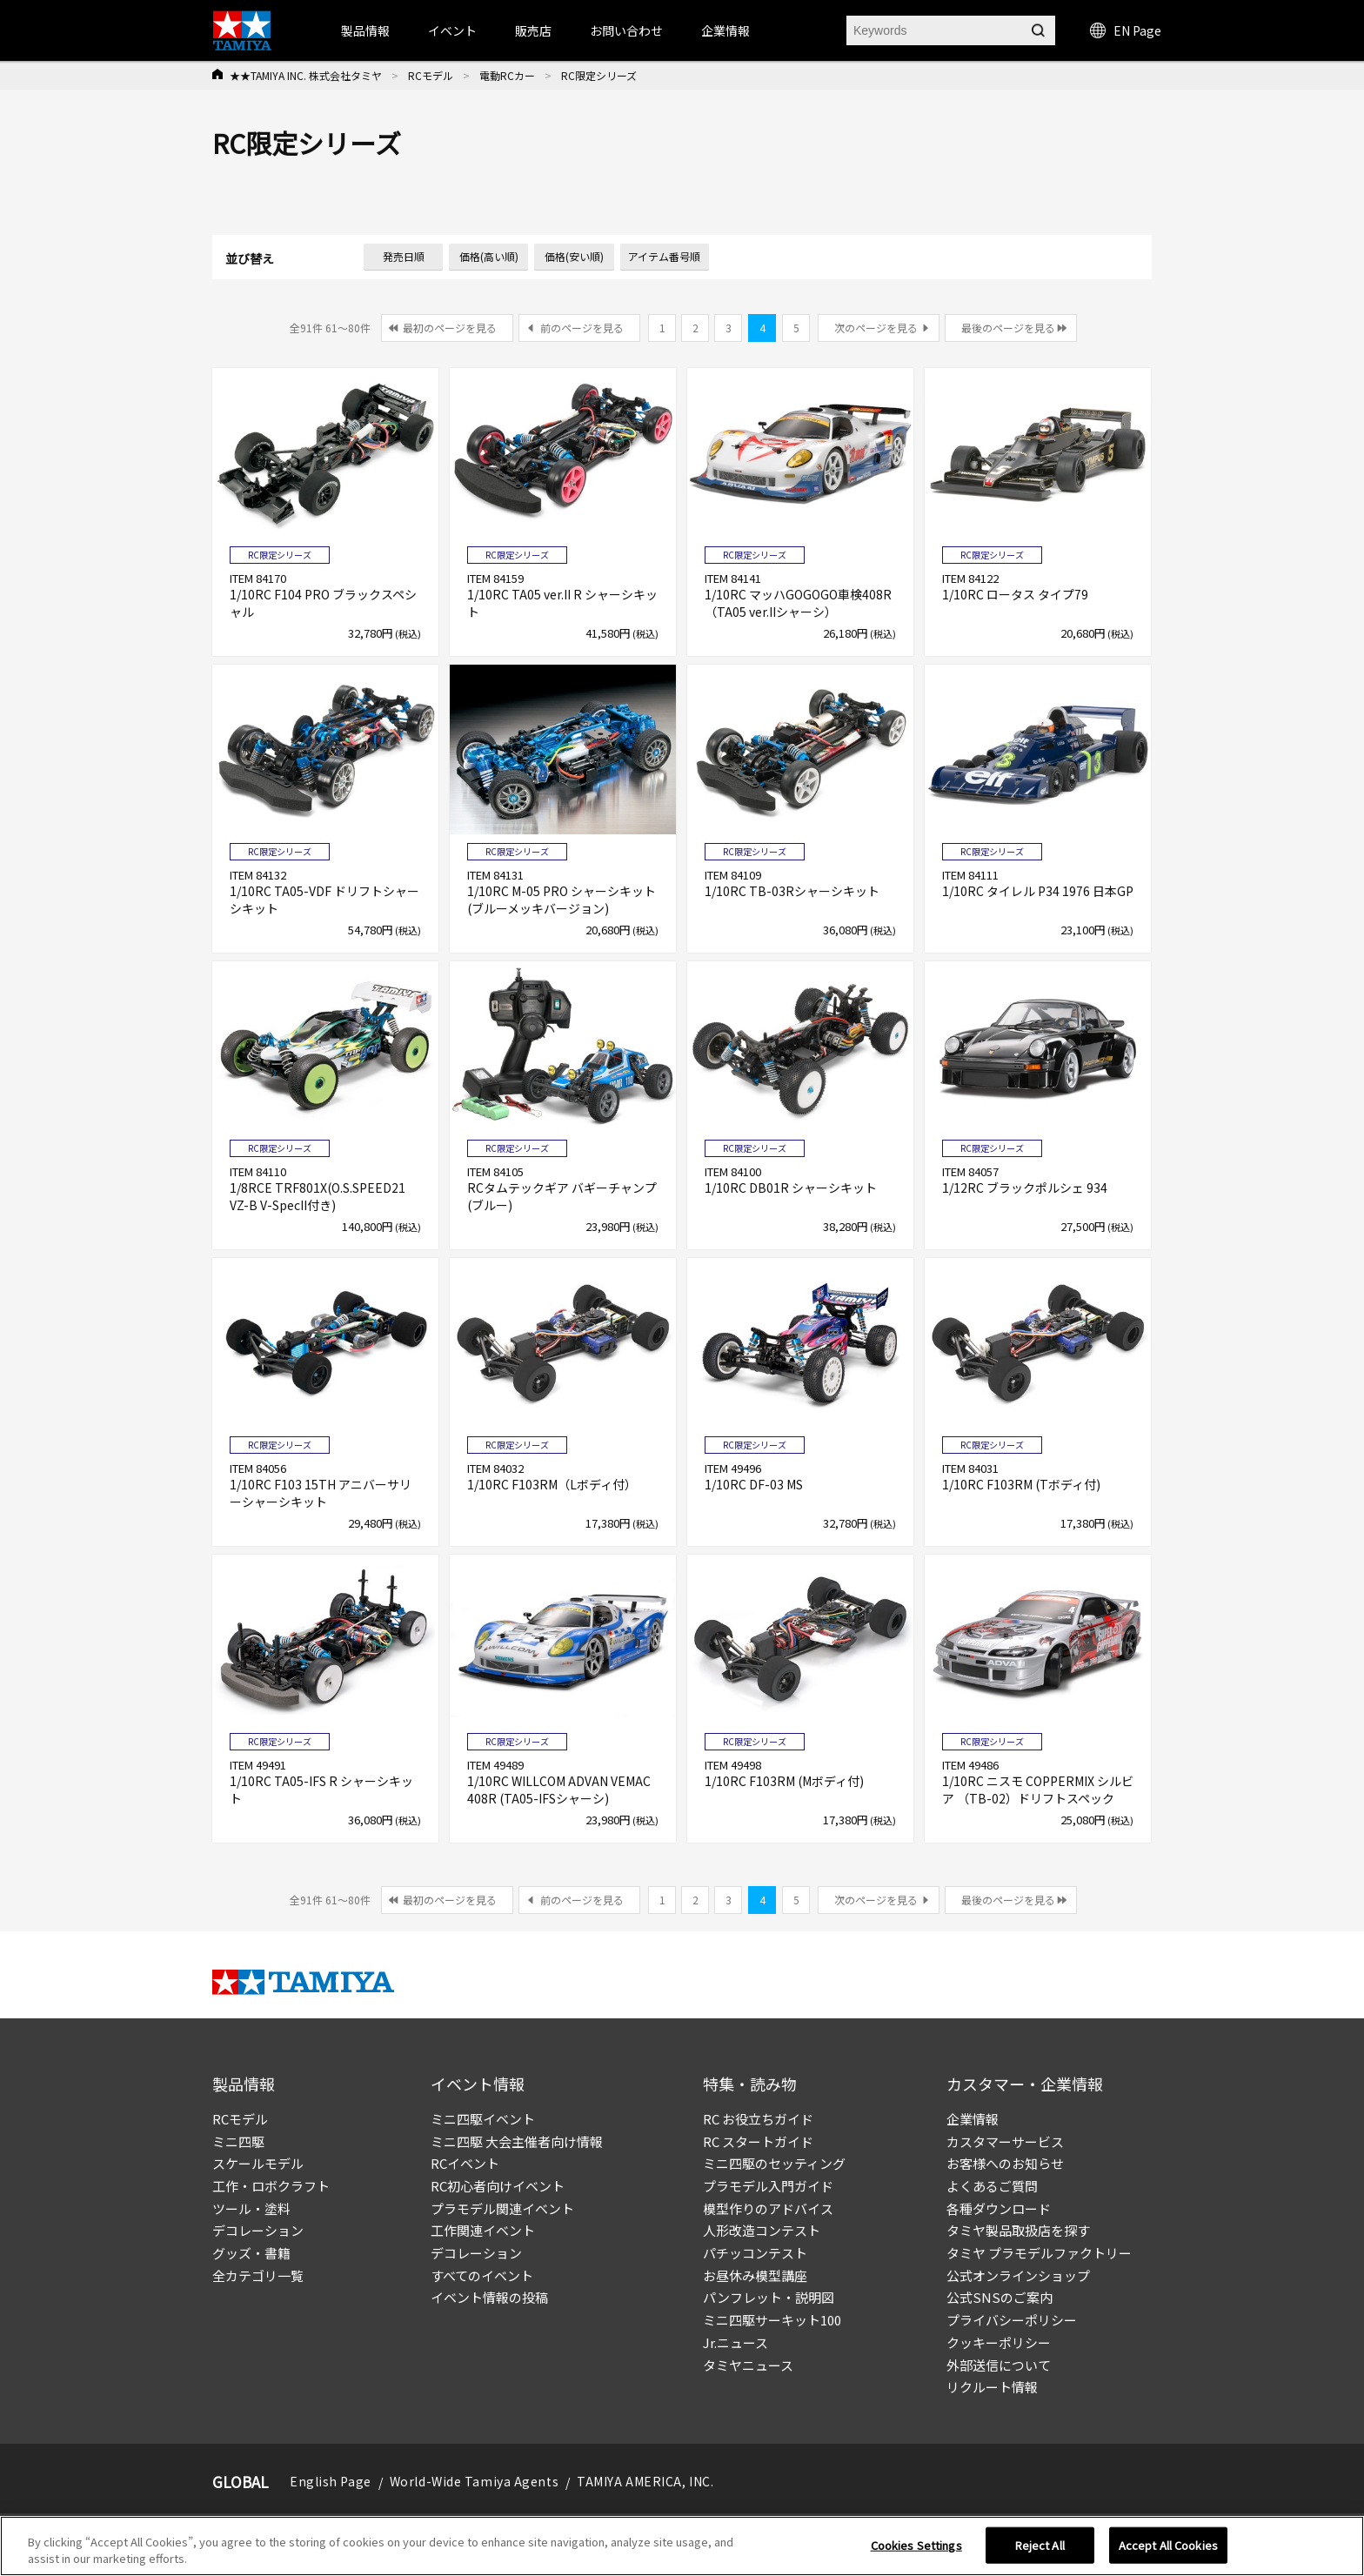 Image resolution: width=1364 pixels, height=2576 pixels. I want to click on 価格(高い順), so click(488, 256).